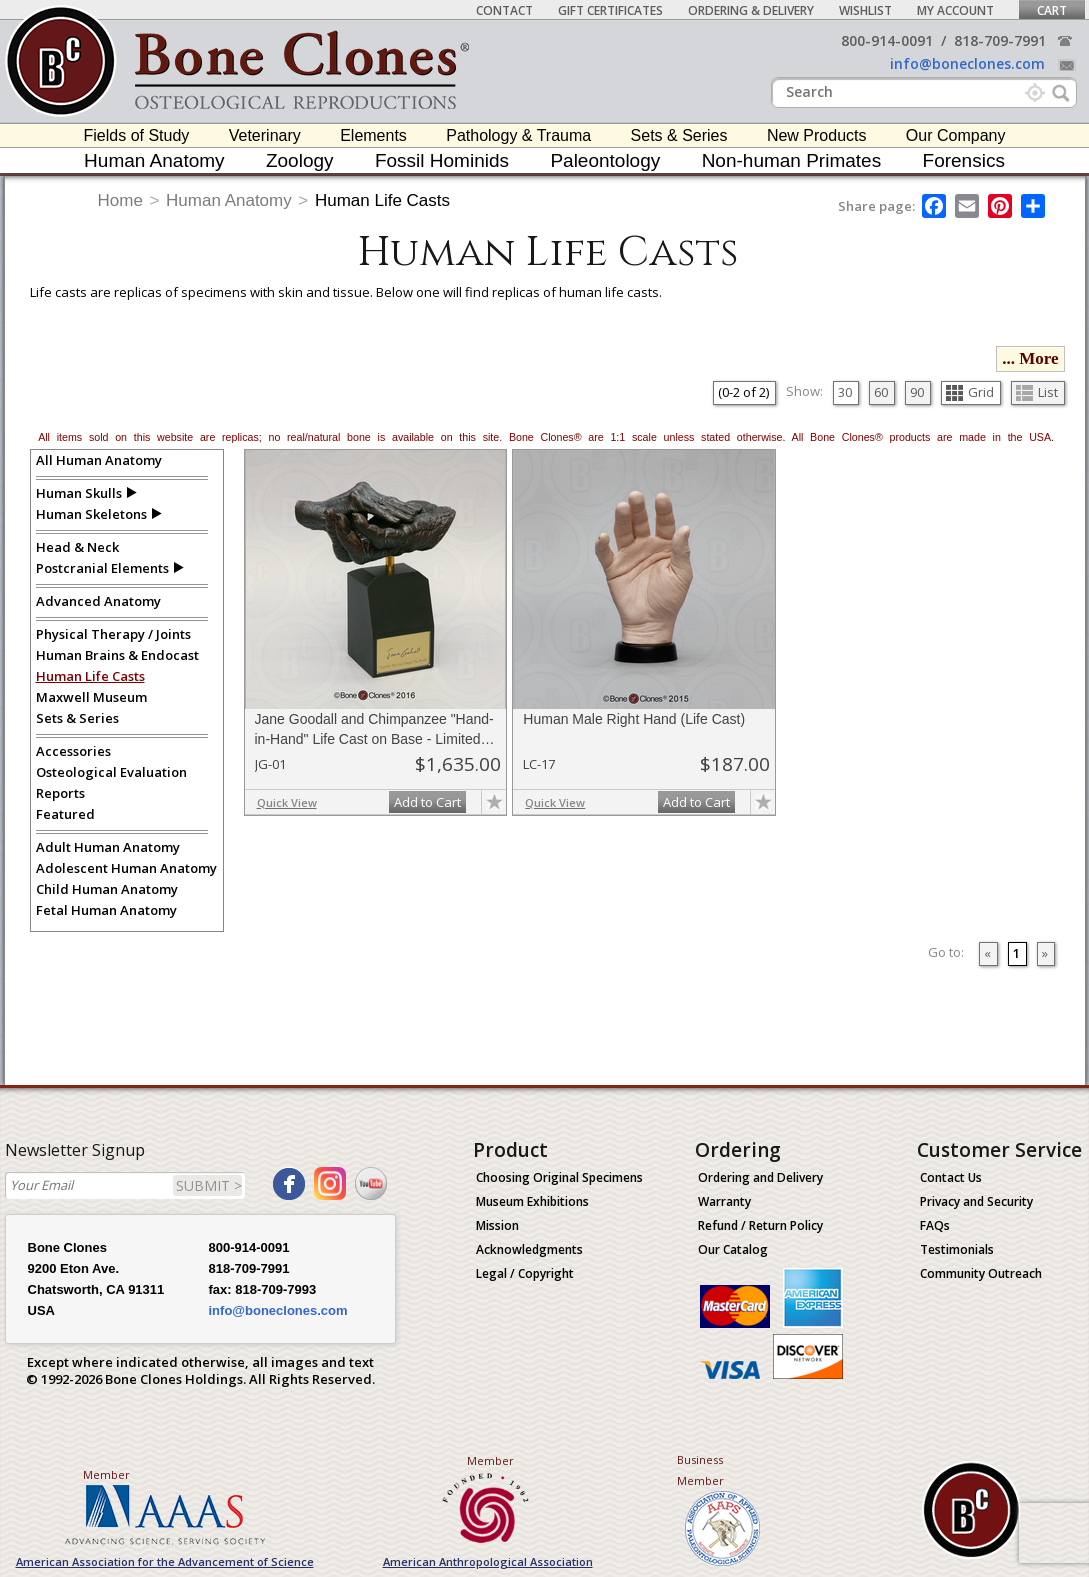  I want to click on Ordering and Delivery, so click(760, 1177).